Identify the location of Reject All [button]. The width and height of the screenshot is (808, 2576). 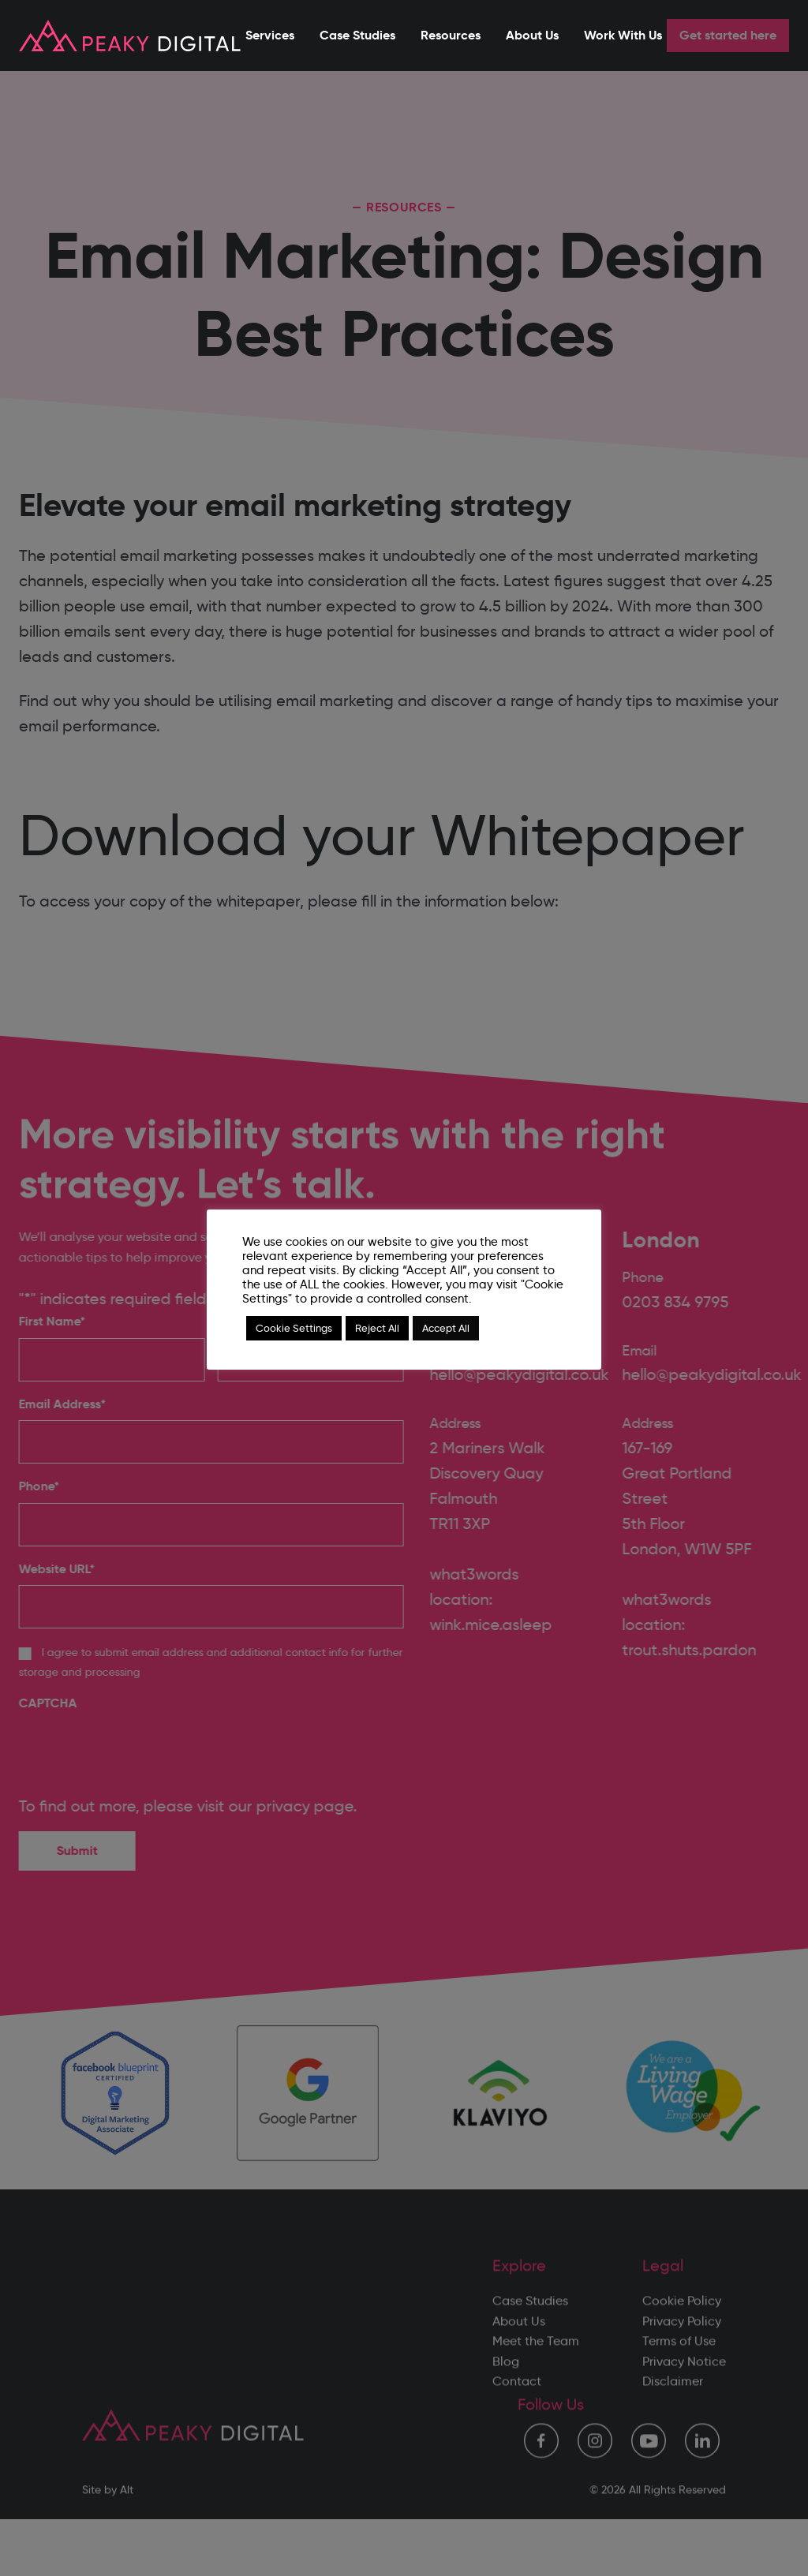
(377, 1328).